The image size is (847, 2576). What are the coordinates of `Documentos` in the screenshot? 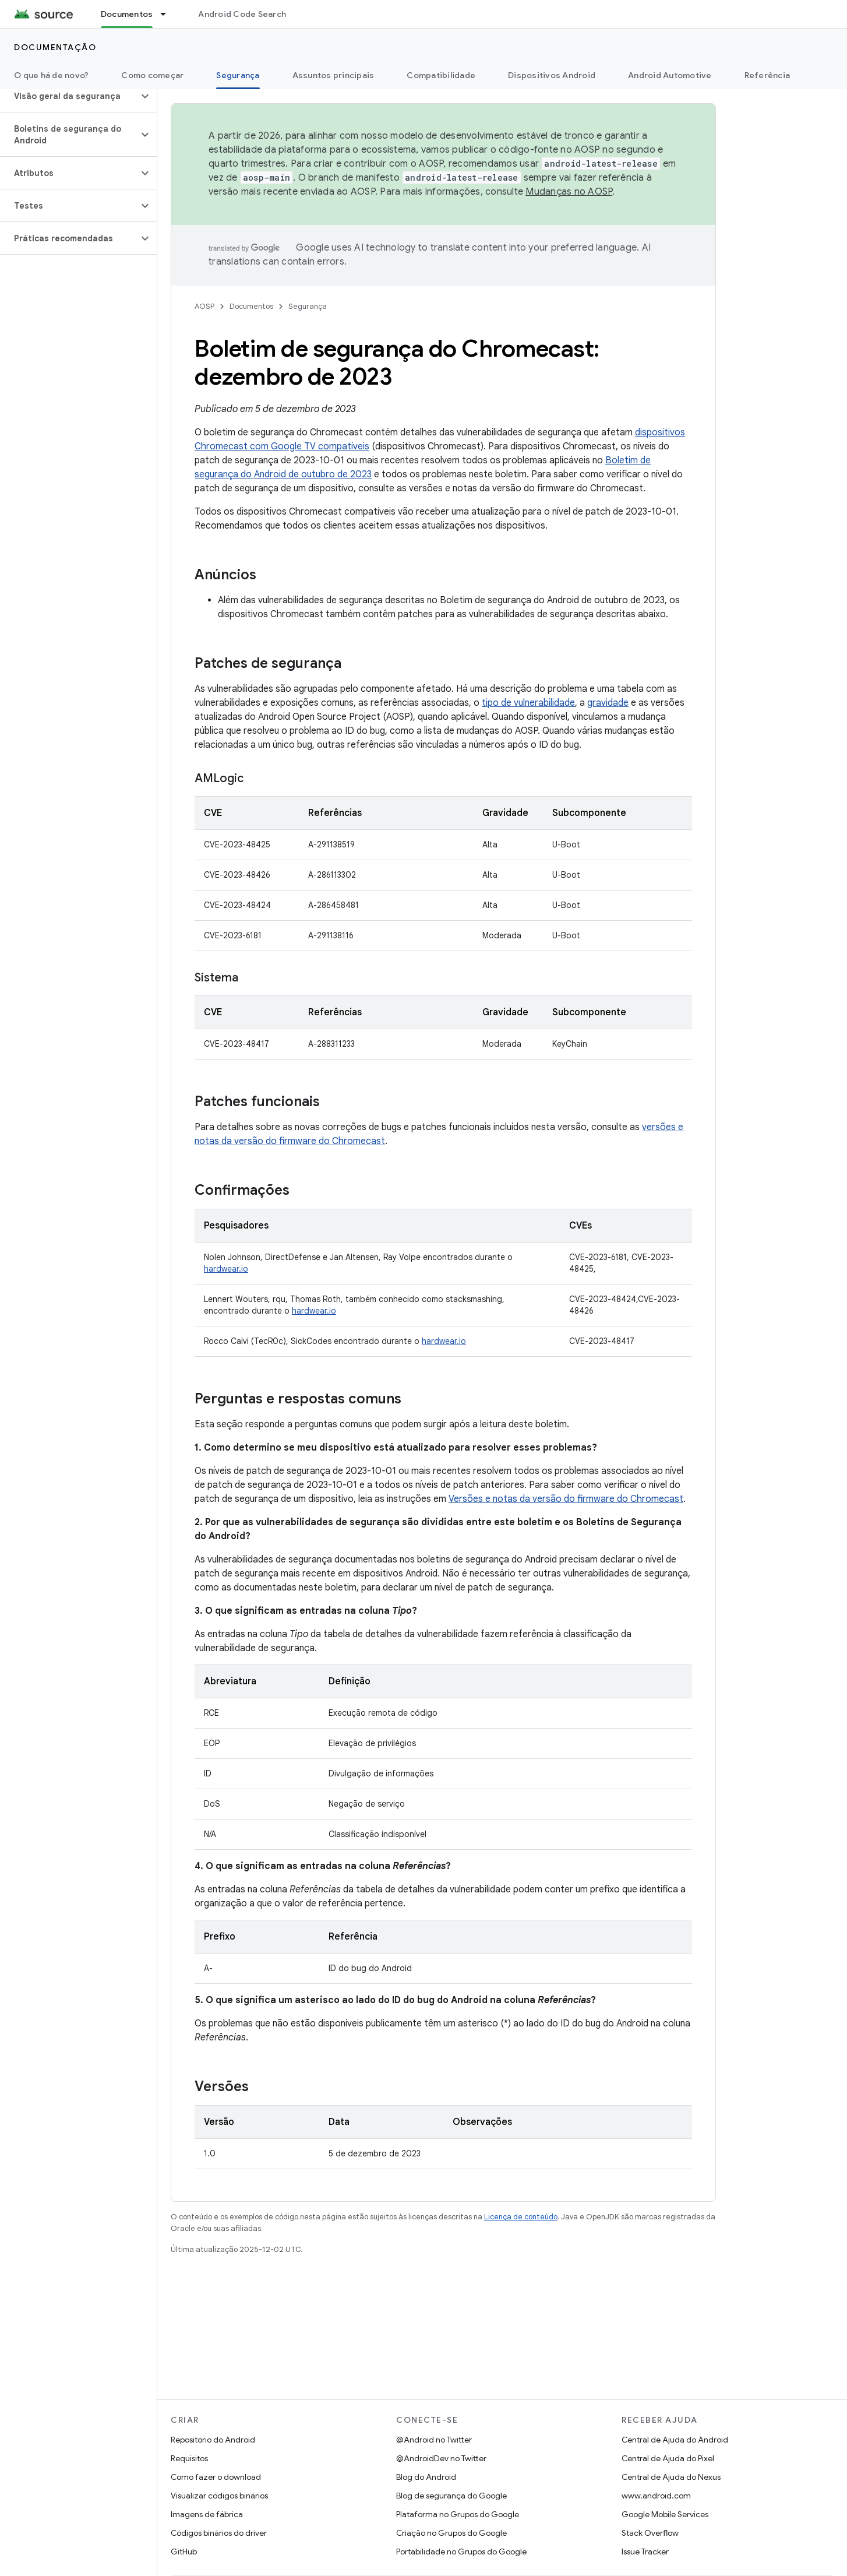 It's located at (251, 306).